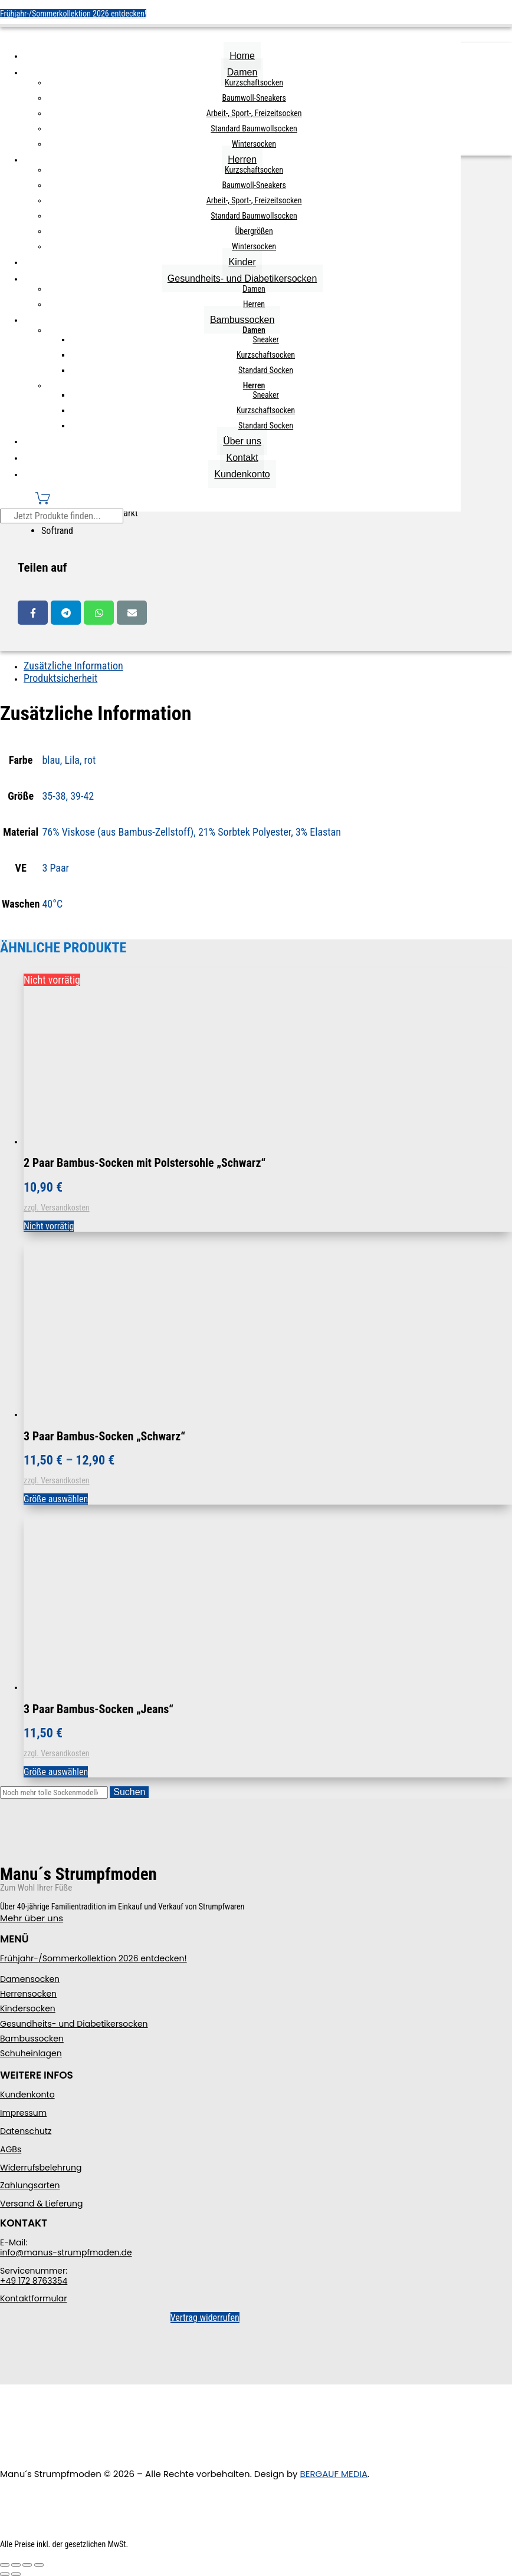  I want to click on Sneaker, so click(265, 339).